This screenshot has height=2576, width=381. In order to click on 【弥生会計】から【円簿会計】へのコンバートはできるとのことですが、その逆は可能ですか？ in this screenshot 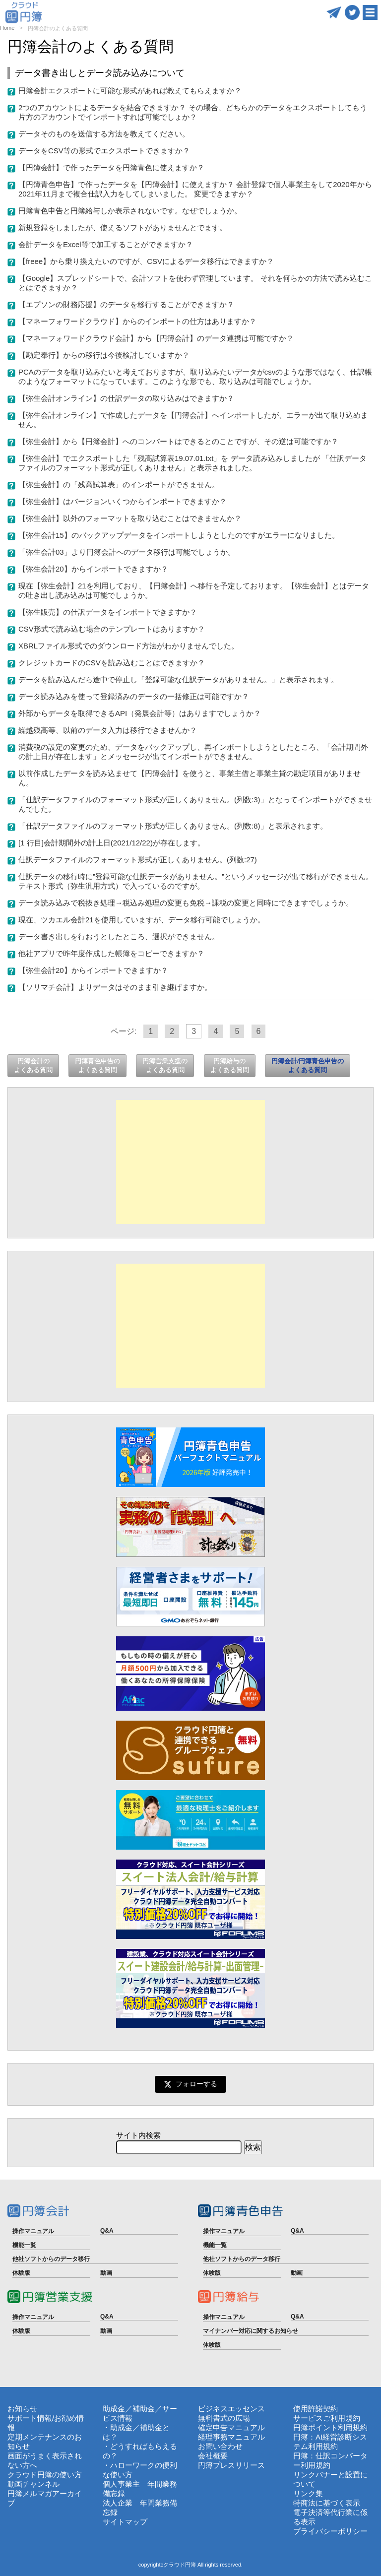, I will do `click(178, 441)`.